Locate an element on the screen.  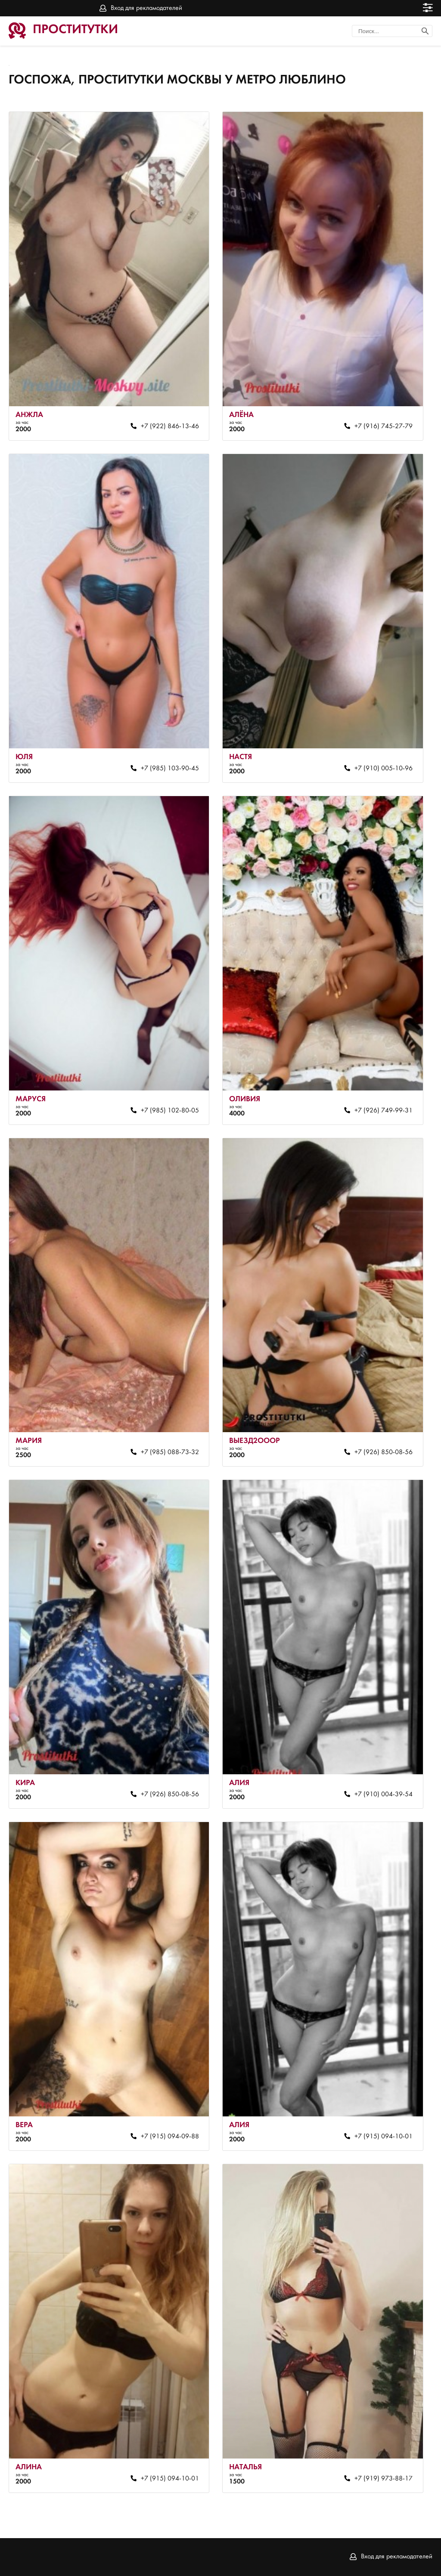
+7 (926) 850-08-56 is located at coordinates (383, 1452).